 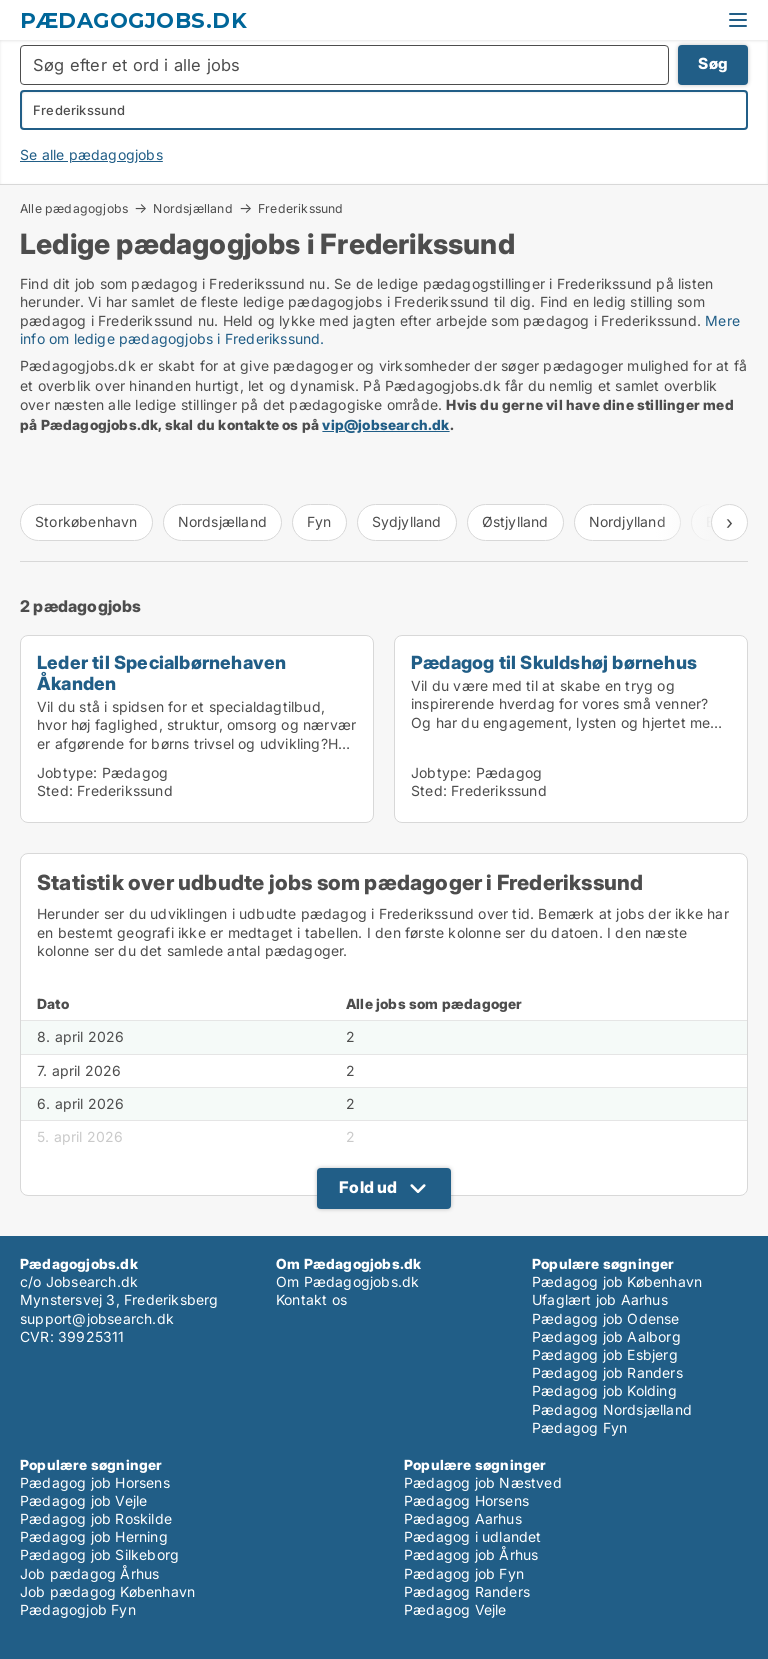 What do you see at coordinates (606, 1336) in the screenshot?
I see `Pædagog job Aalborg` at bounding box center [606, 1336].